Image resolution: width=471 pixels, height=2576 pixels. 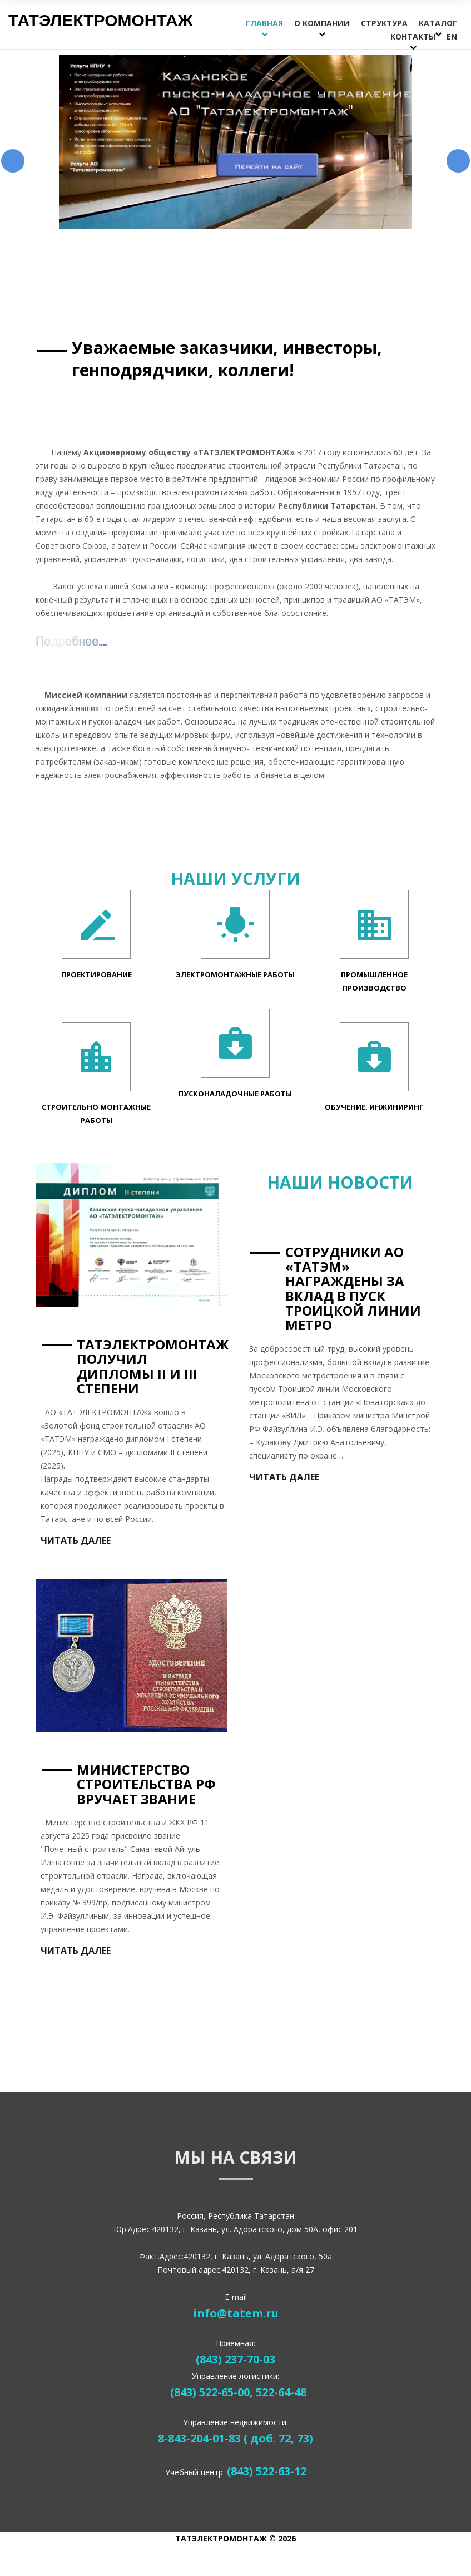 What do you see at coordinates (438, 23) in the screenshot?
I see `Каталог` at bounding box center [438, 23].